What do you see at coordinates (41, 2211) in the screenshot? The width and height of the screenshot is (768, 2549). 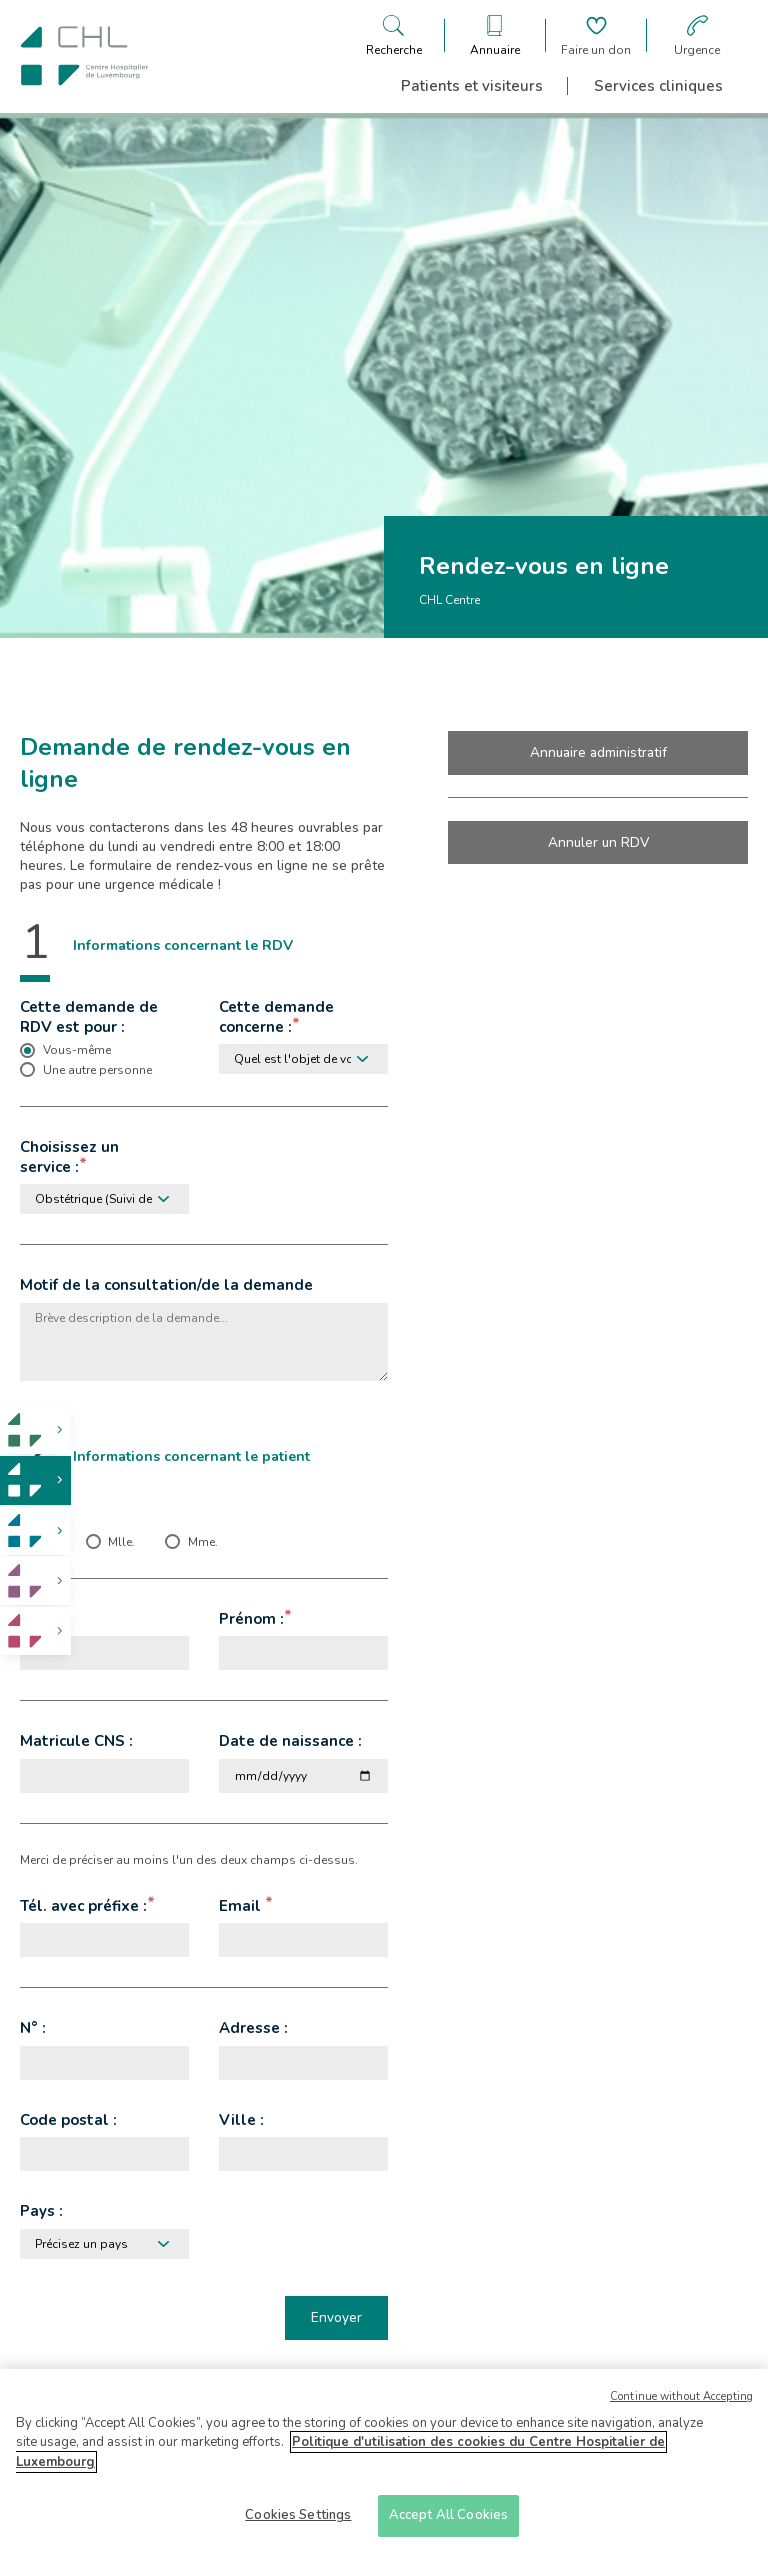 I see `Pays :` at bounding box center [41, 2211].